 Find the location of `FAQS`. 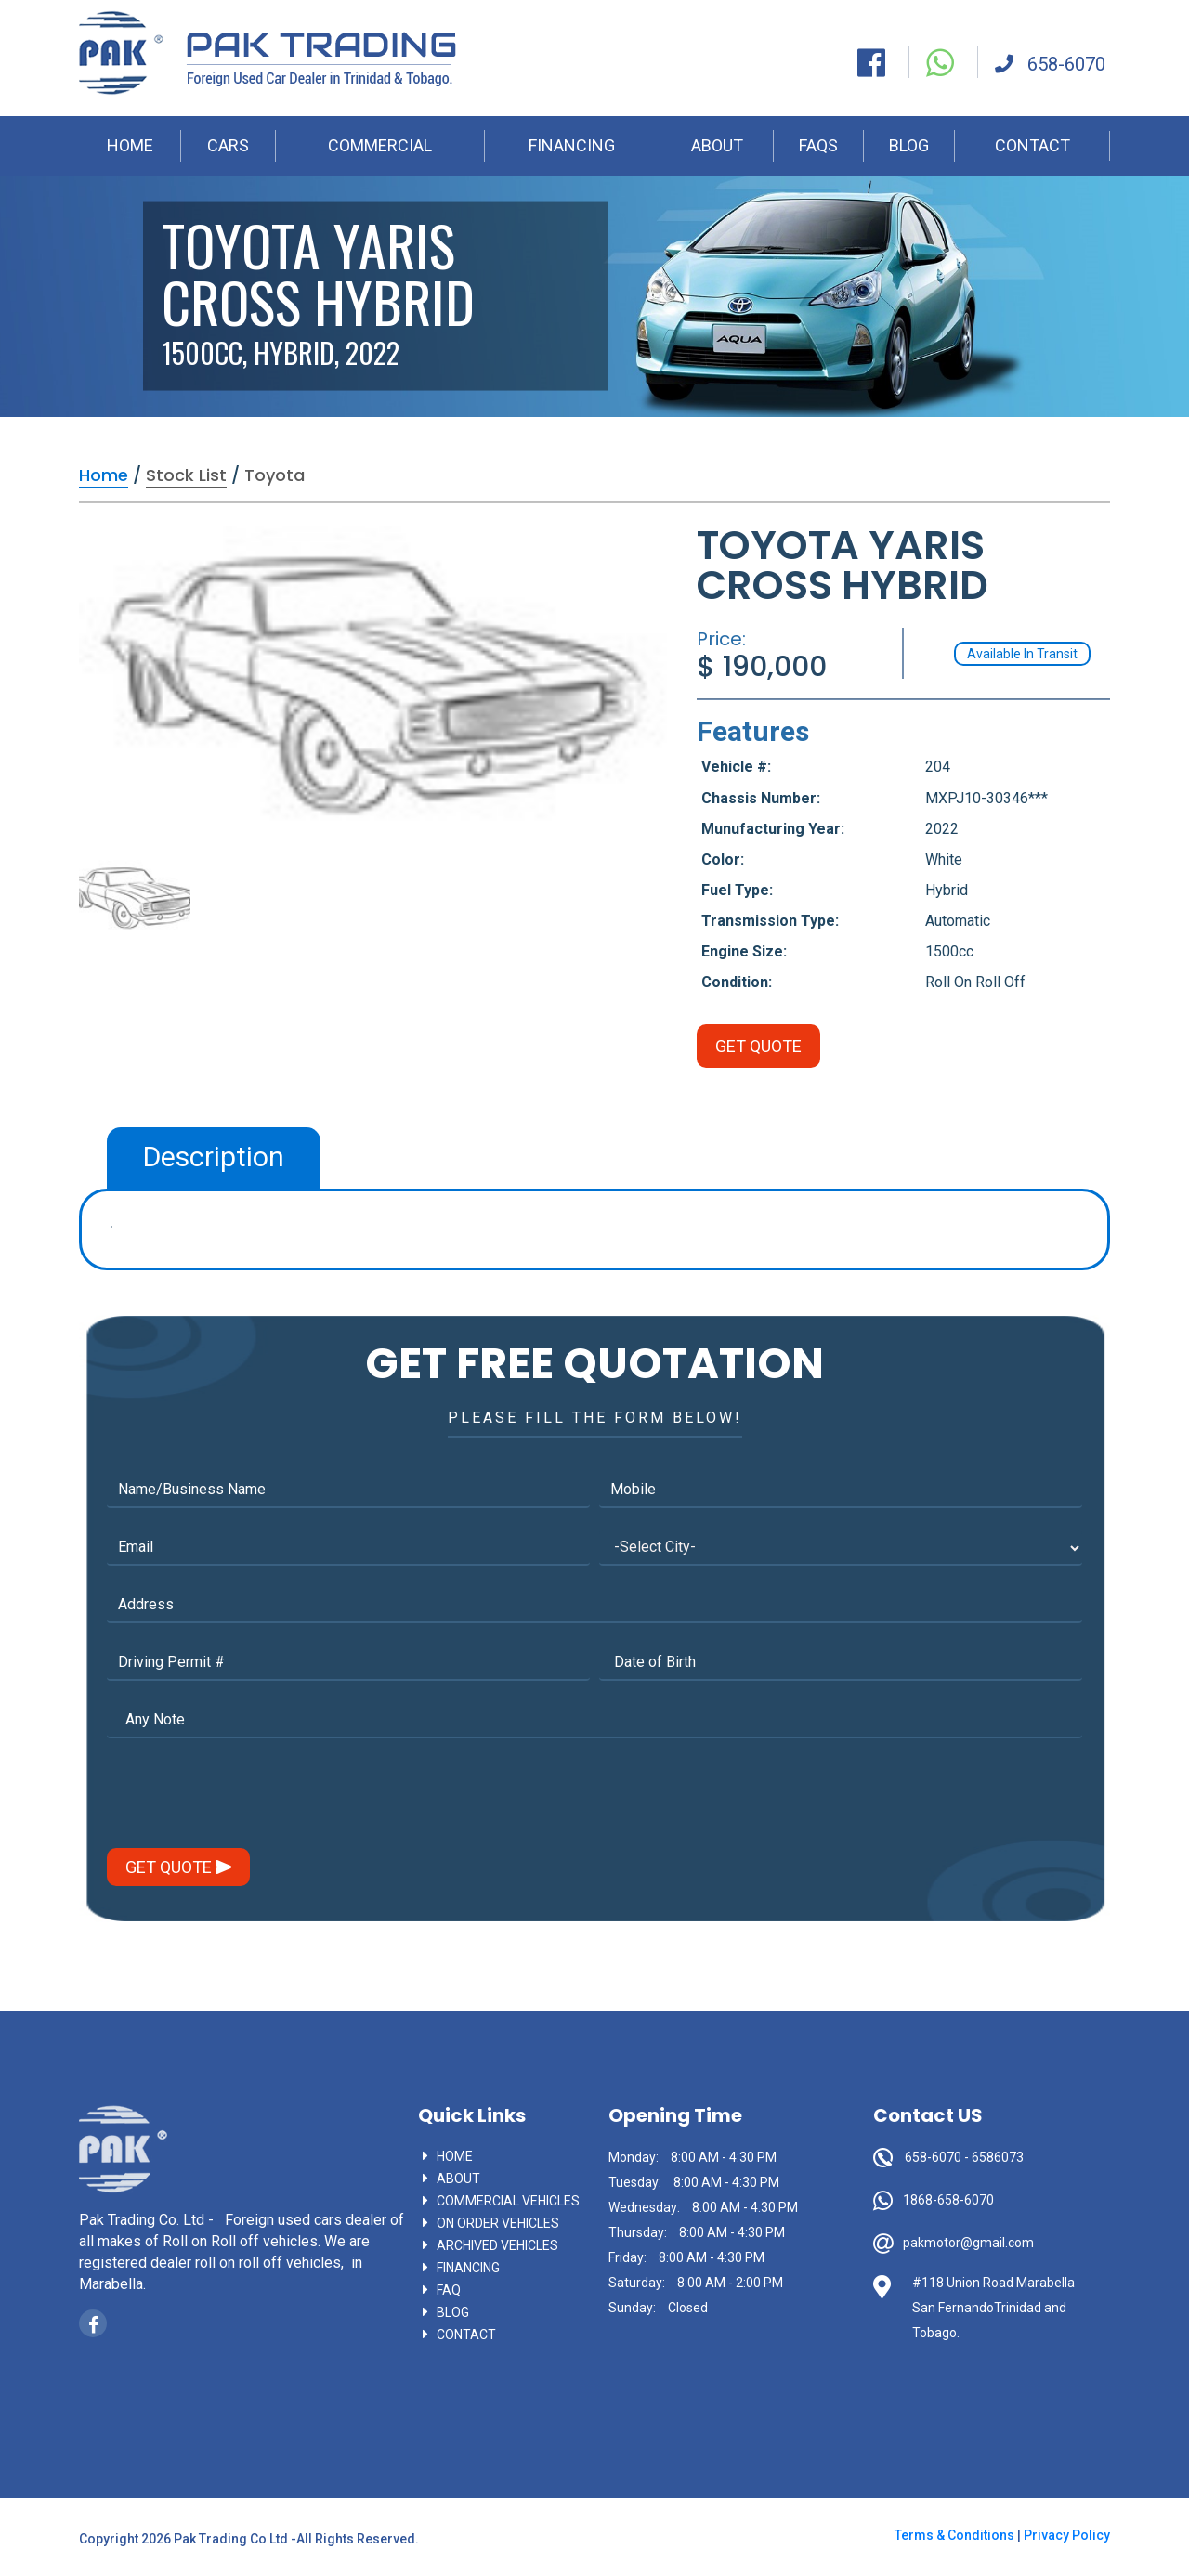

FAQS is located at coordinates (818, 145).